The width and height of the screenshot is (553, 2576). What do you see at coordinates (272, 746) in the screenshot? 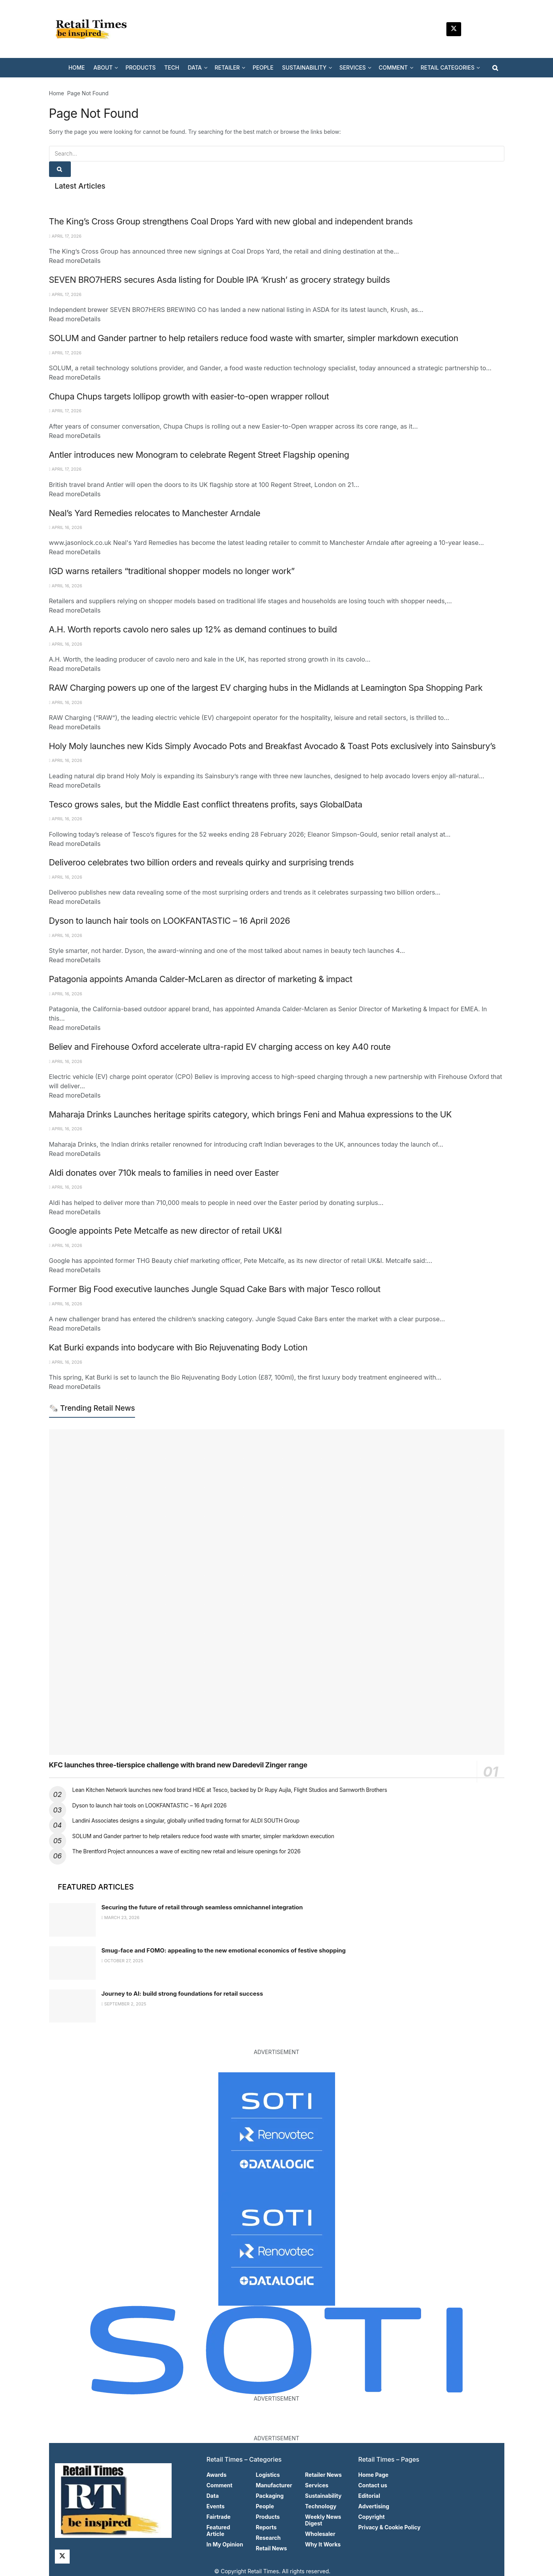
I see `Holy Moly launches new Kids Simply Avocado Pots and Breakfast Avocado & Toast Pots exclusively into Sainsbury’s` at bounding box center [272, 746].